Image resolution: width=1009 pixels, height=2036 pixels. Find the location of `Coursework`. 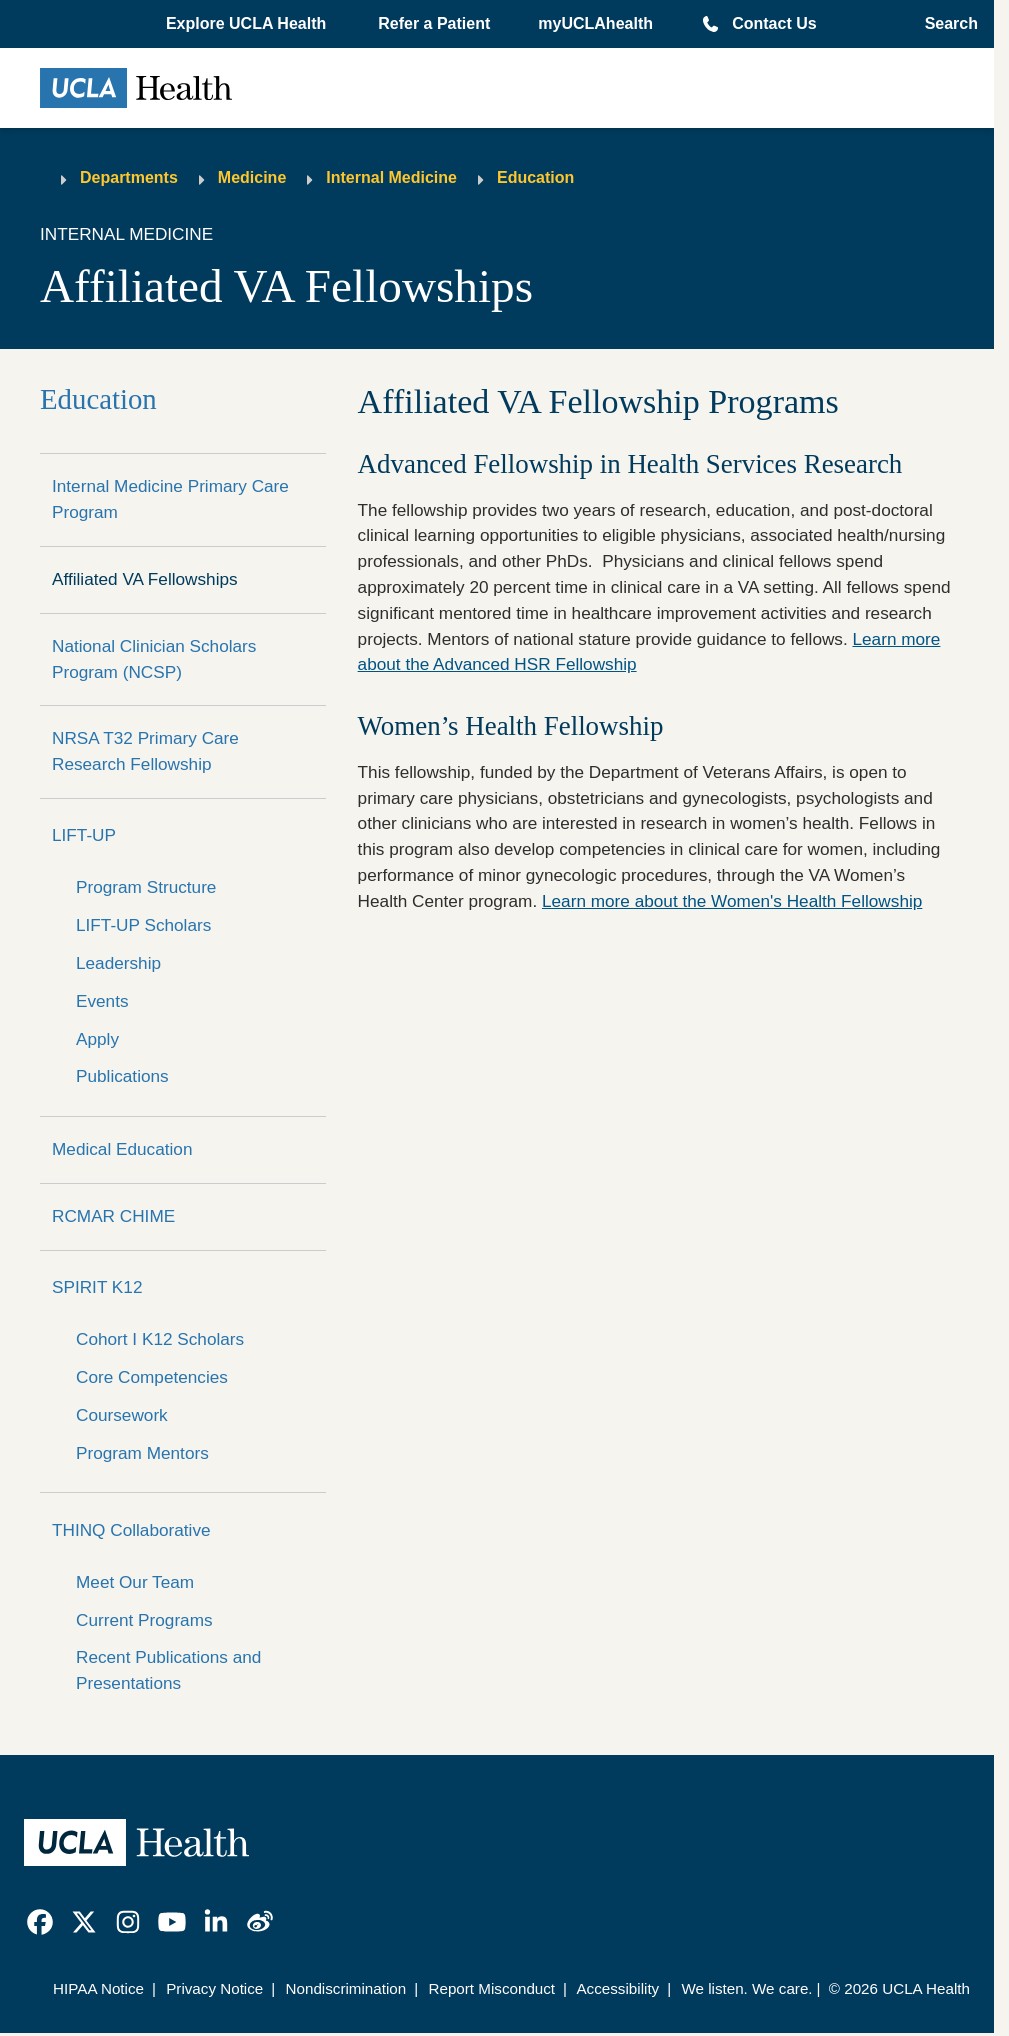

Coursework is located at coordinates (122, 1415).